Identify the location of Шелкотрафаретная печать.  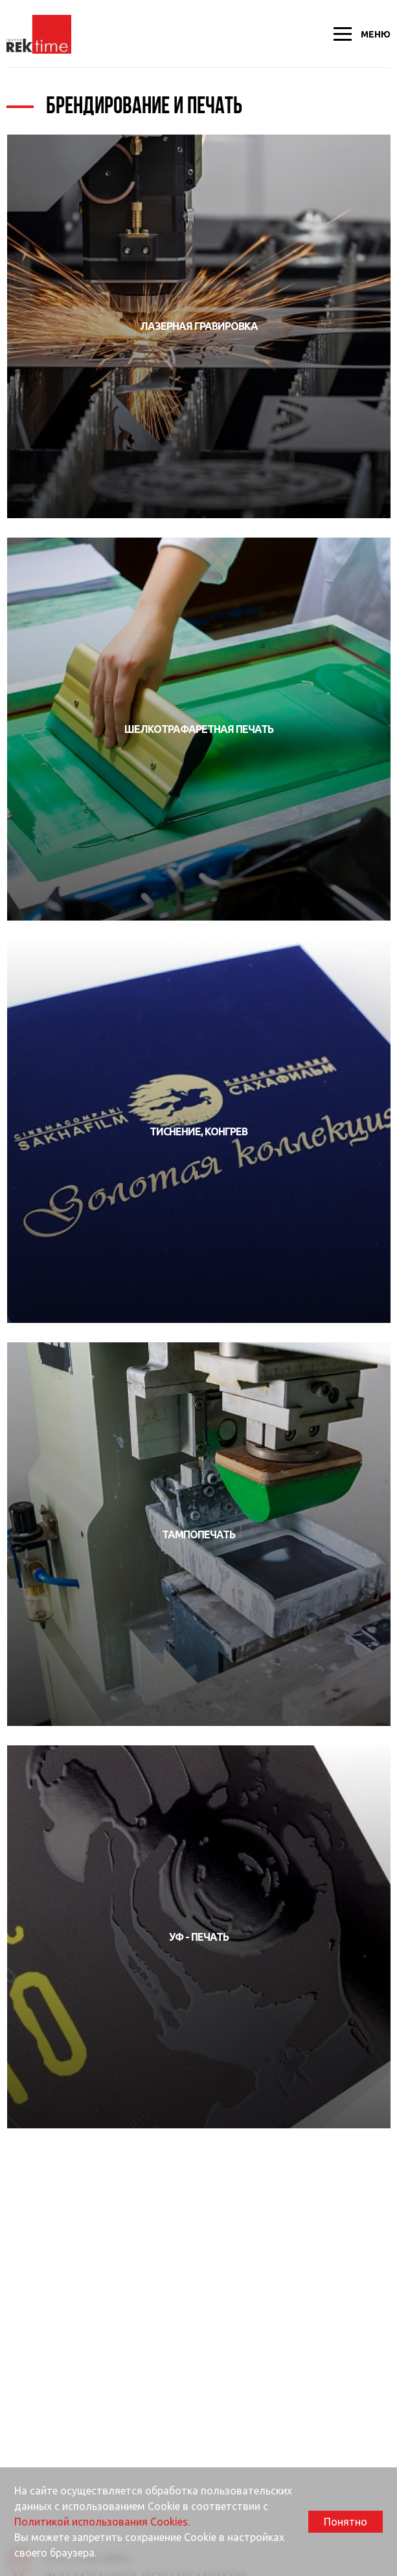
(198, 729).